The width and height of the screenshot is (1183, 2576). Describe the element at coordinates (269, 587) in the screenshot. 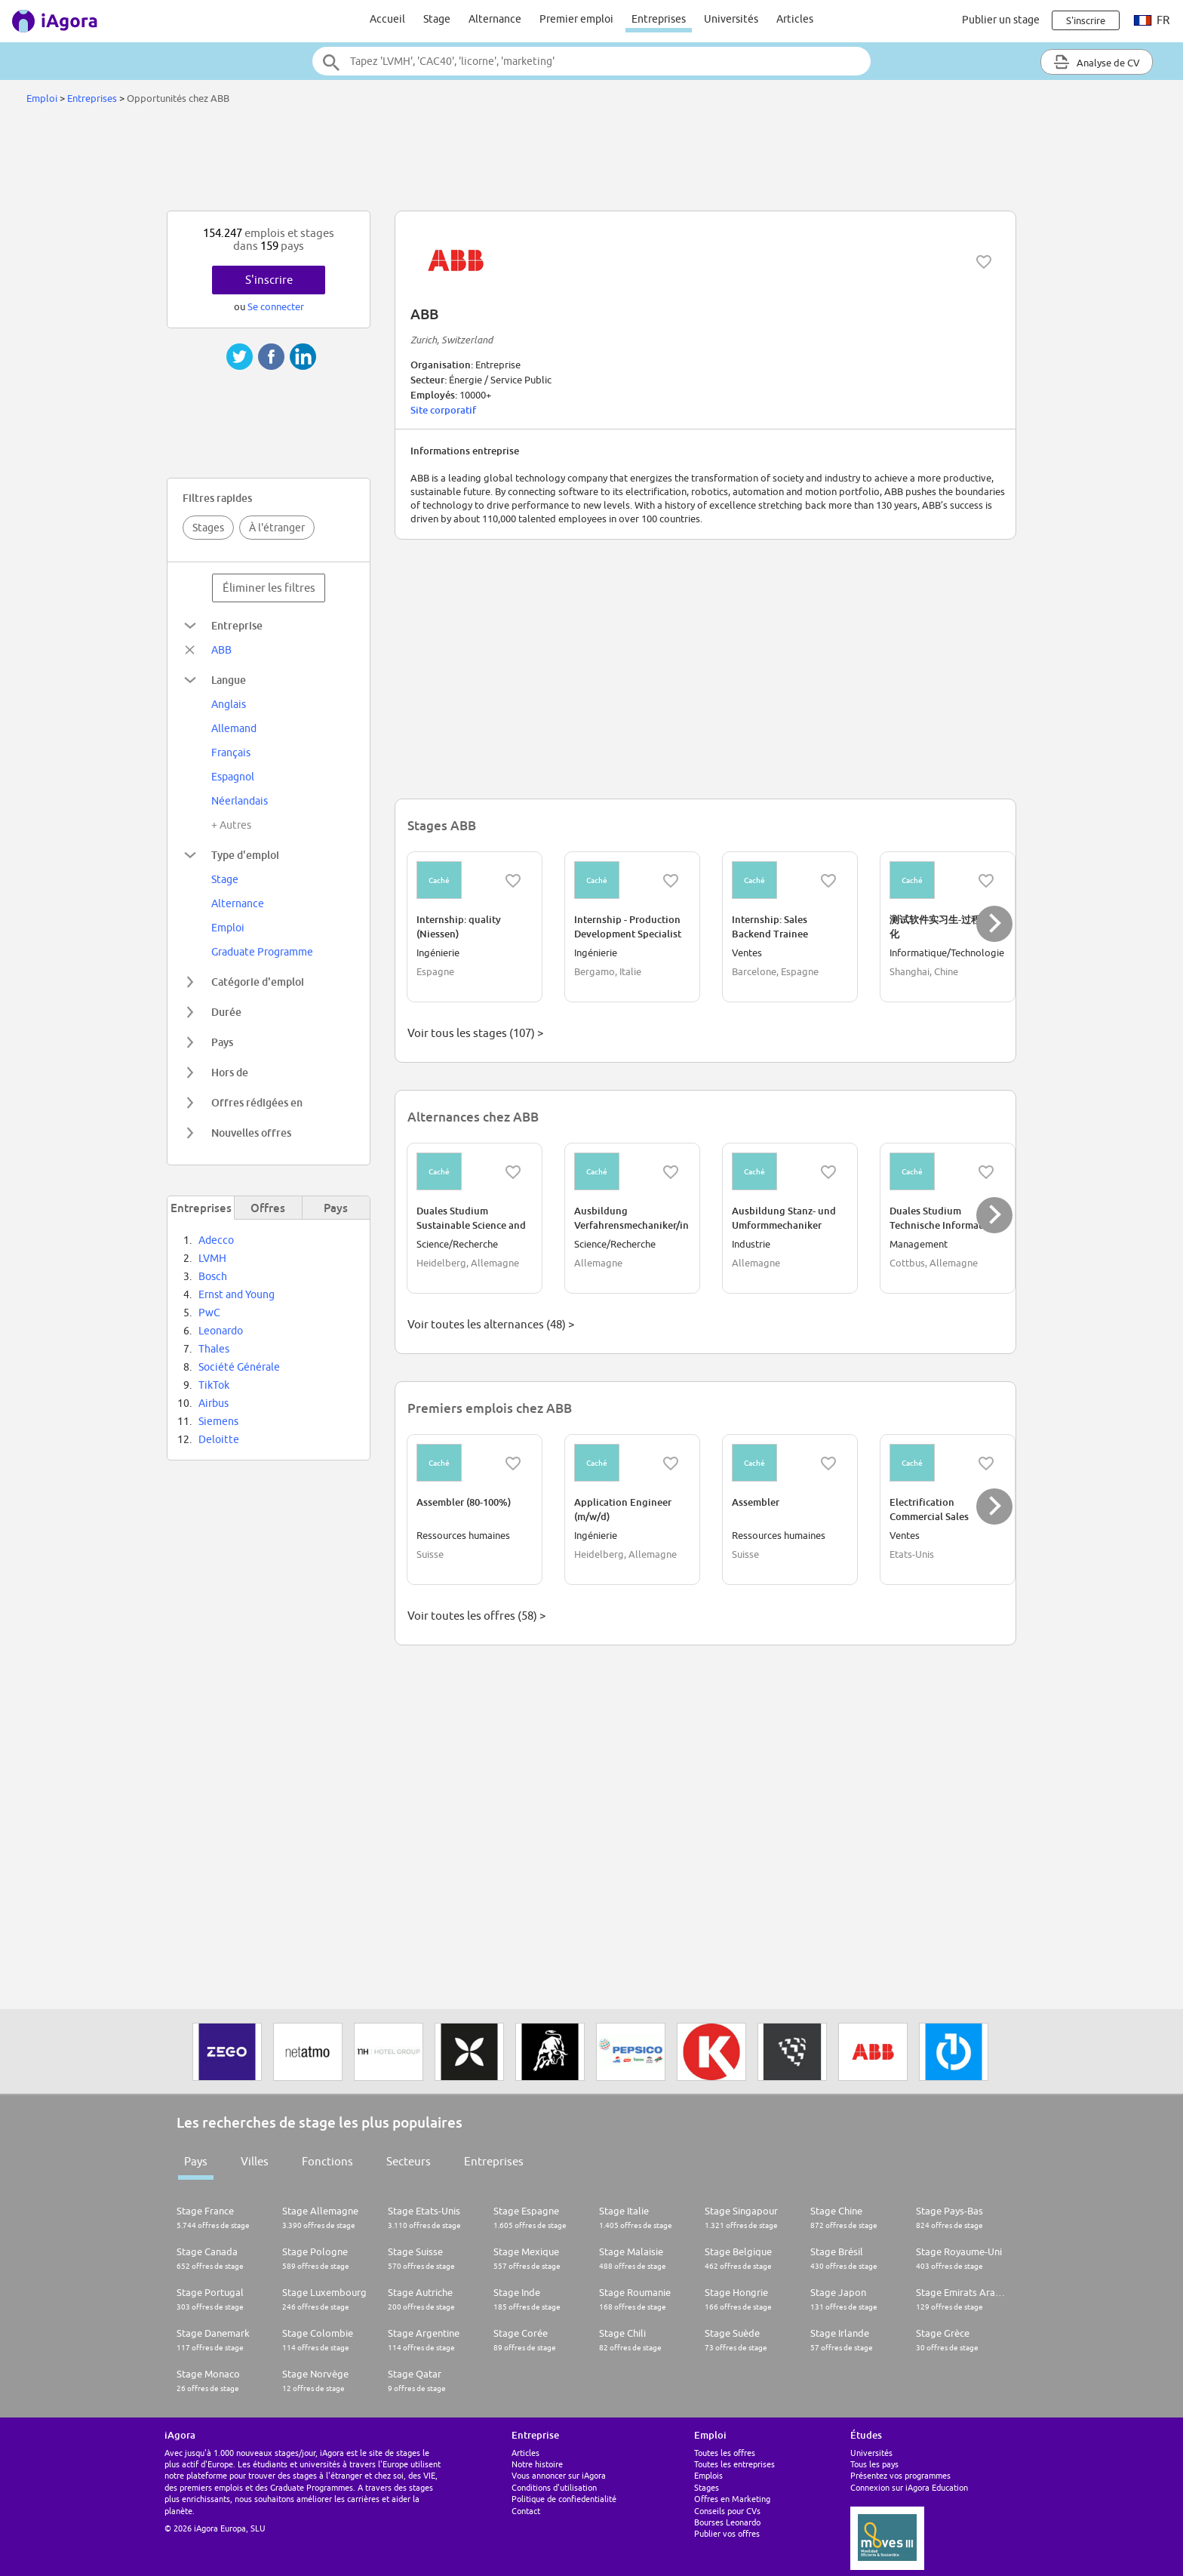

I see `Éliminer les filtres` at that location.